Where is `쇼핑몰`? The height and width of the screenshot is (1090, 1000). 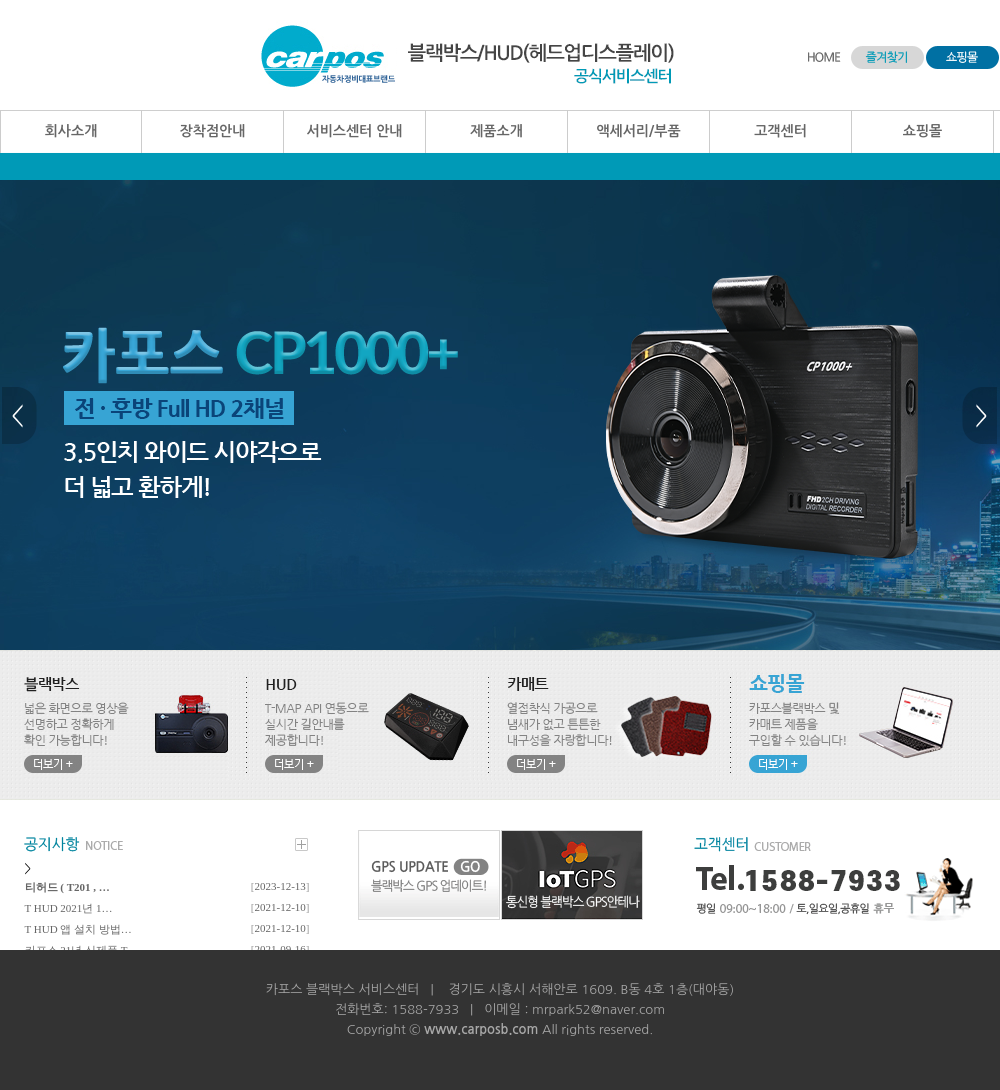 쇼핑몰 is located at coordinates (922, 131).